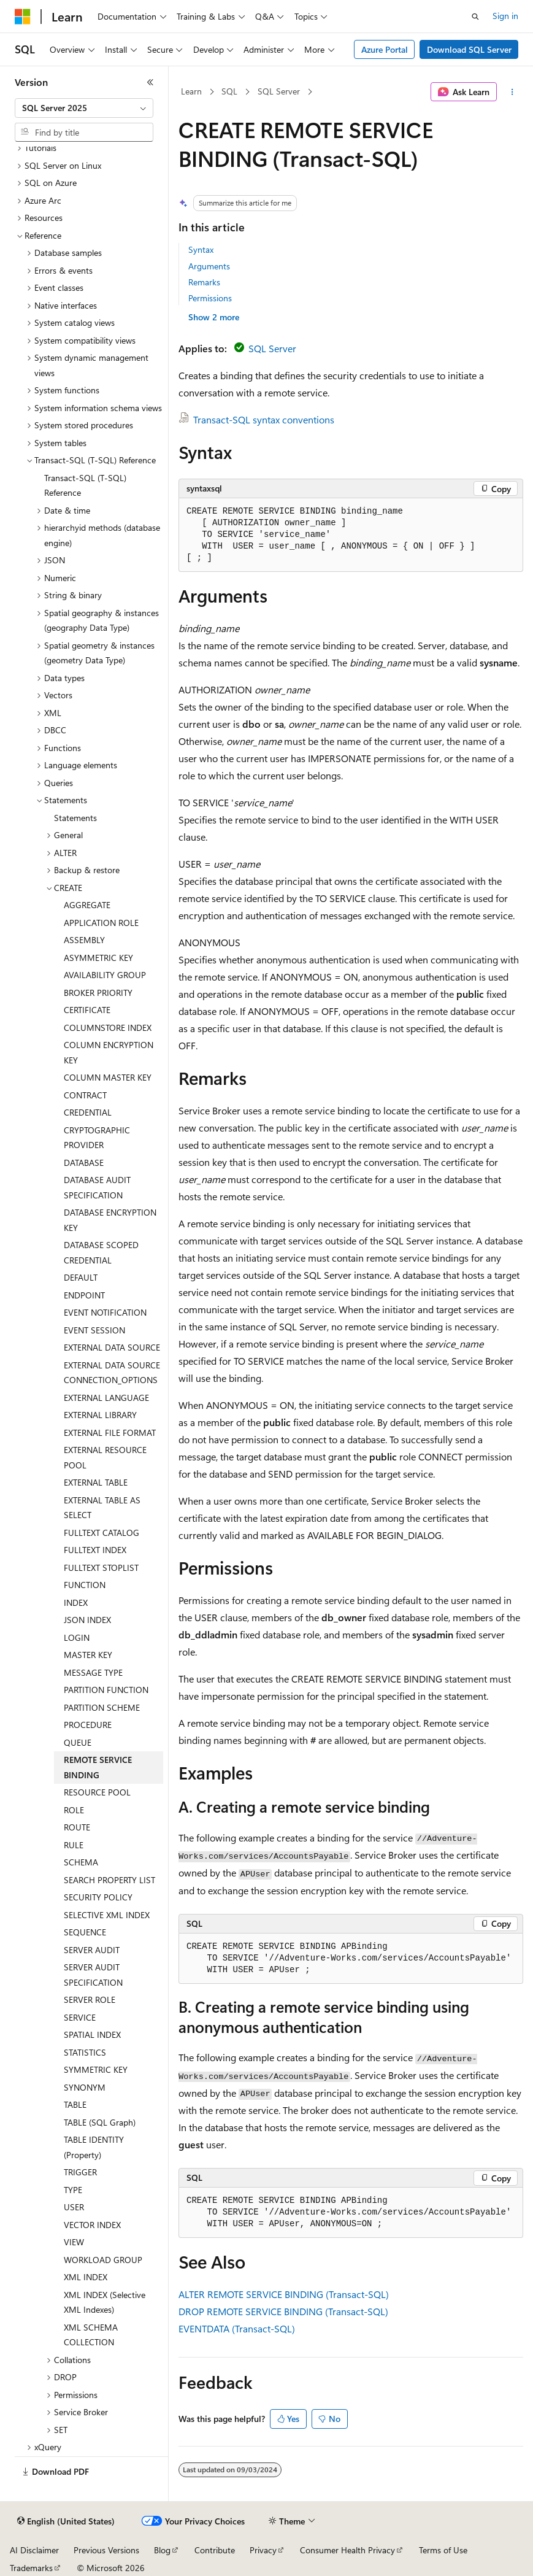 The width and height of the screenshot is (533, 2576). I want to click on TYPE [treeitem], so click(73, 2190).